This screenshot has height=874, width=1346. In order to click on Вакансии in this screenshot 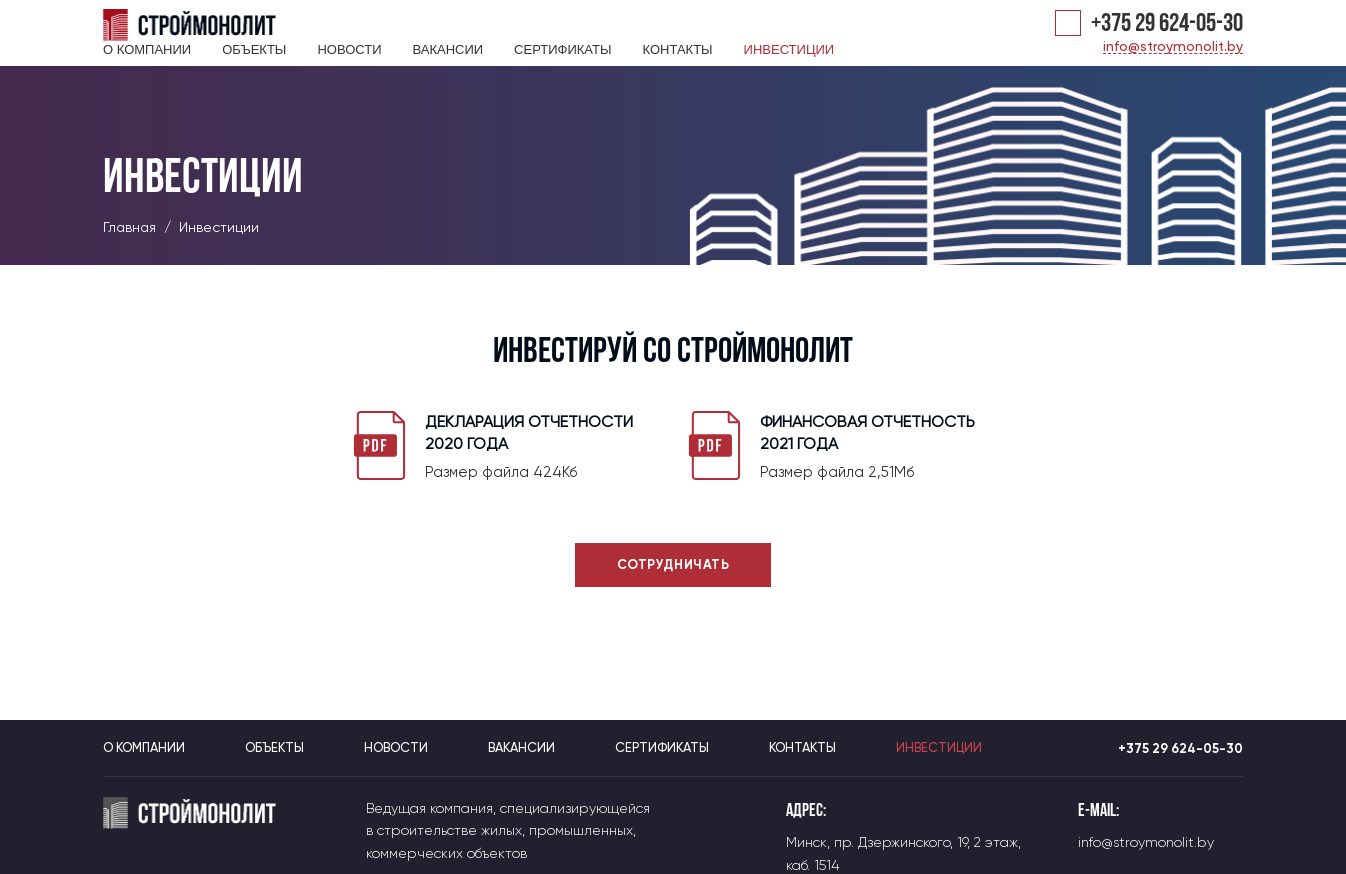, I will do `click(447, 49)`.